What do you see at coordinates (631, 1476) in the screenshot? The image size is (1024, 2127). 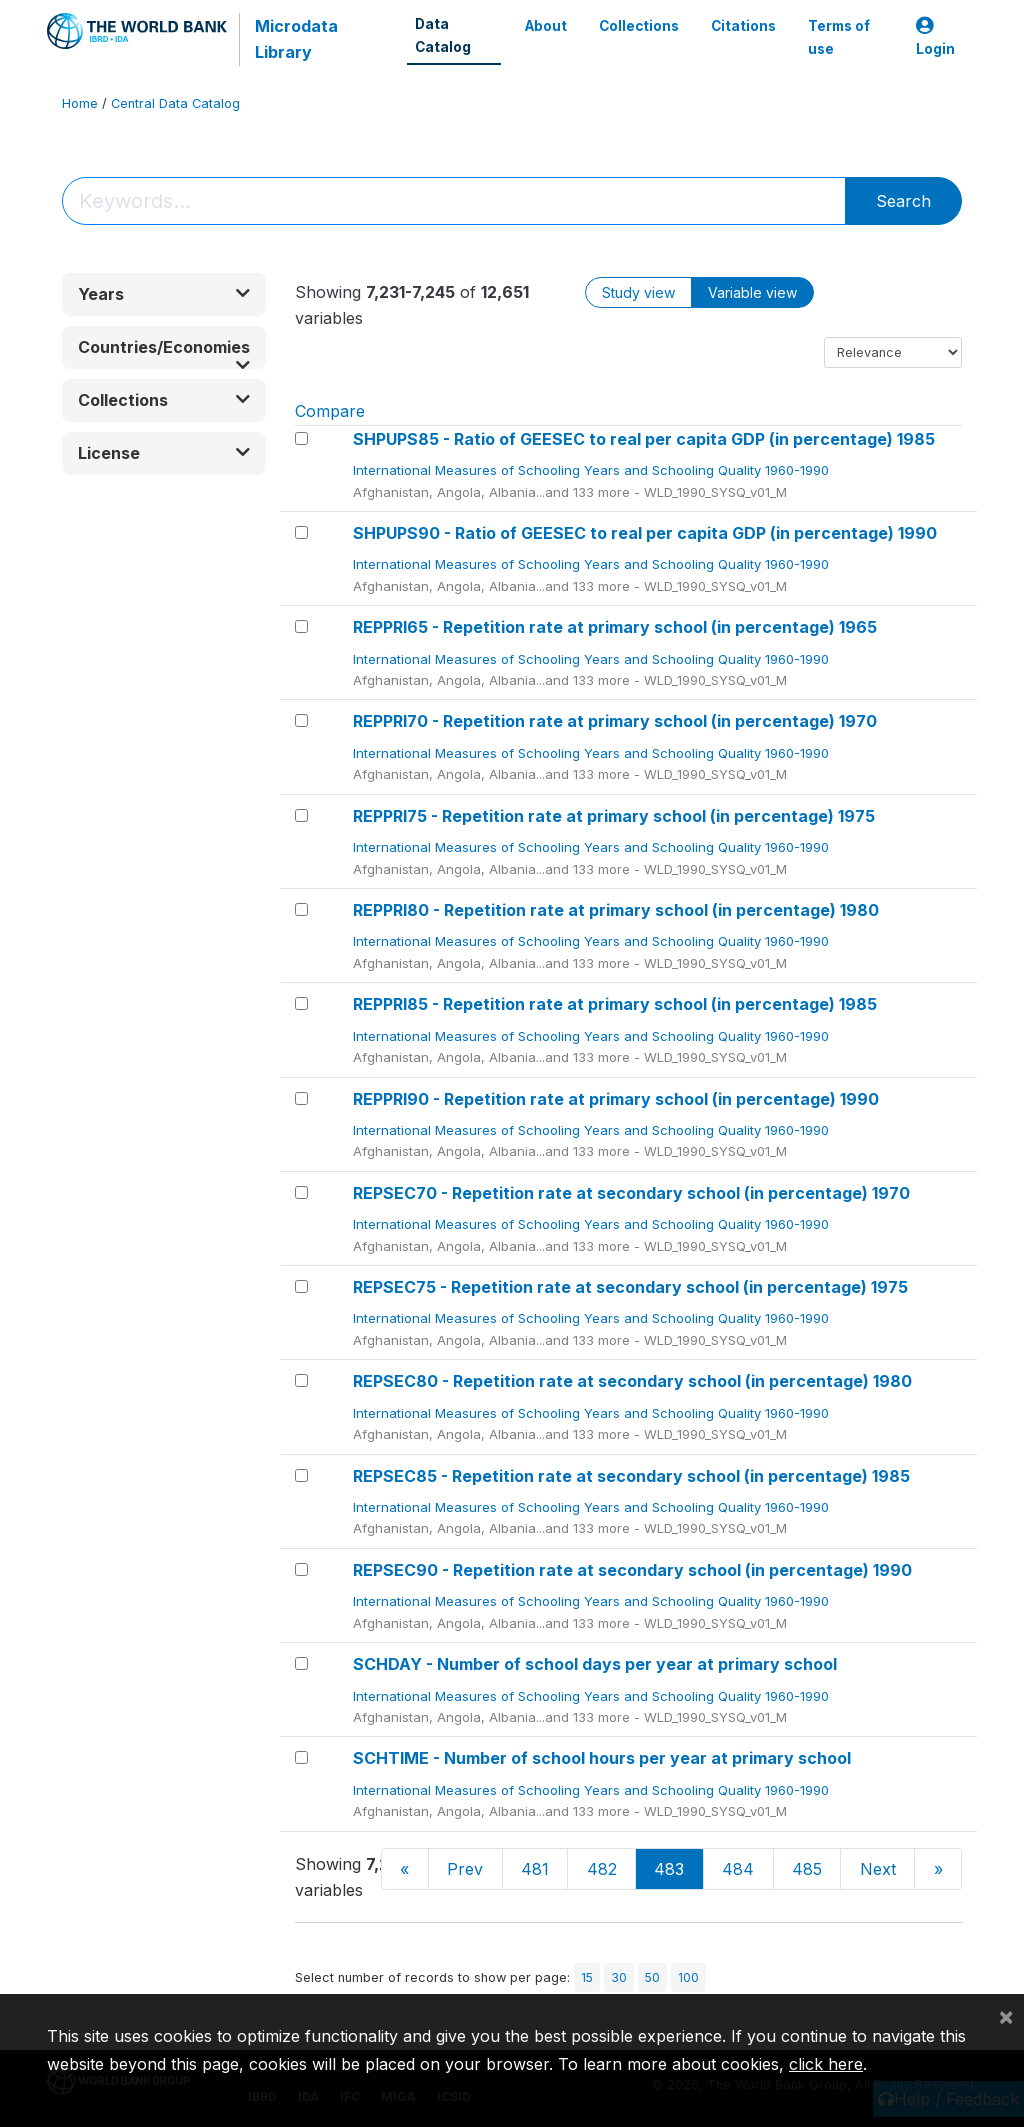 I see `REPSEC85 - Repetition rate at secondary school (in percentage) 1985` at bounding box center [631, 1476].